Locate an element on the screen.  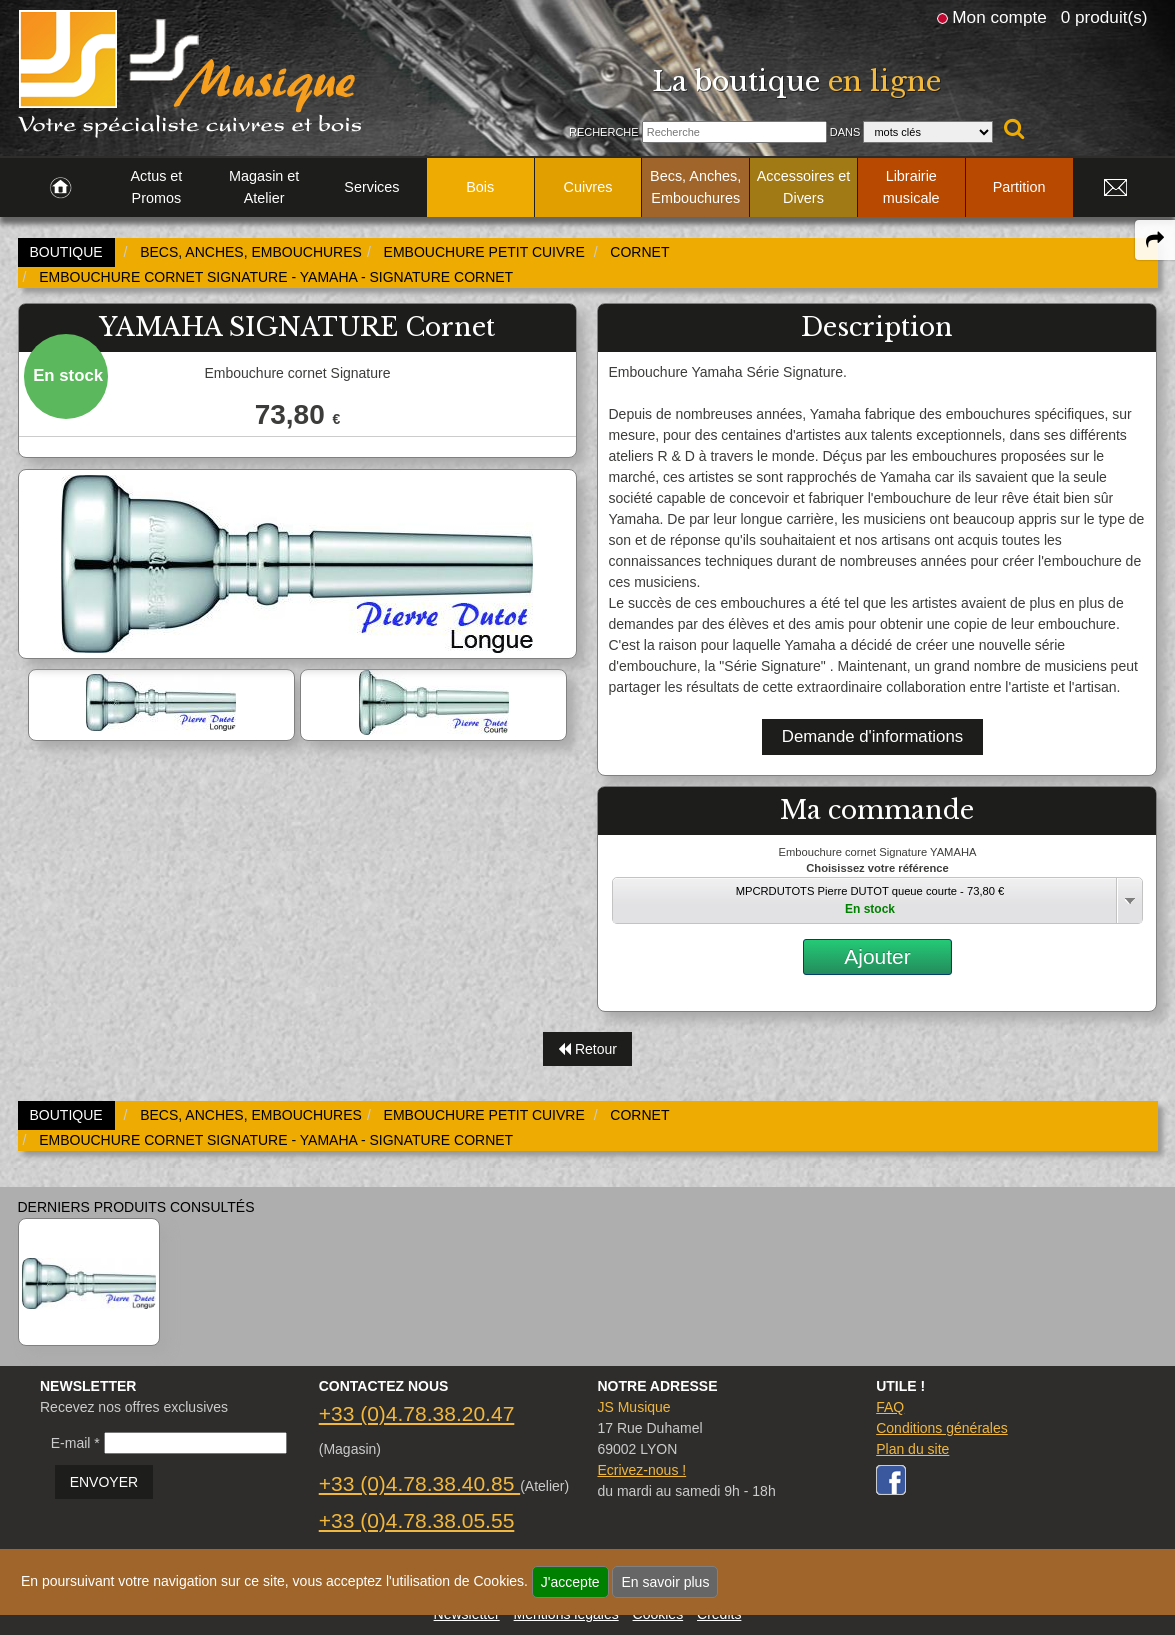
Ecrivez-nous ! is located at coordinates (641, 1470).